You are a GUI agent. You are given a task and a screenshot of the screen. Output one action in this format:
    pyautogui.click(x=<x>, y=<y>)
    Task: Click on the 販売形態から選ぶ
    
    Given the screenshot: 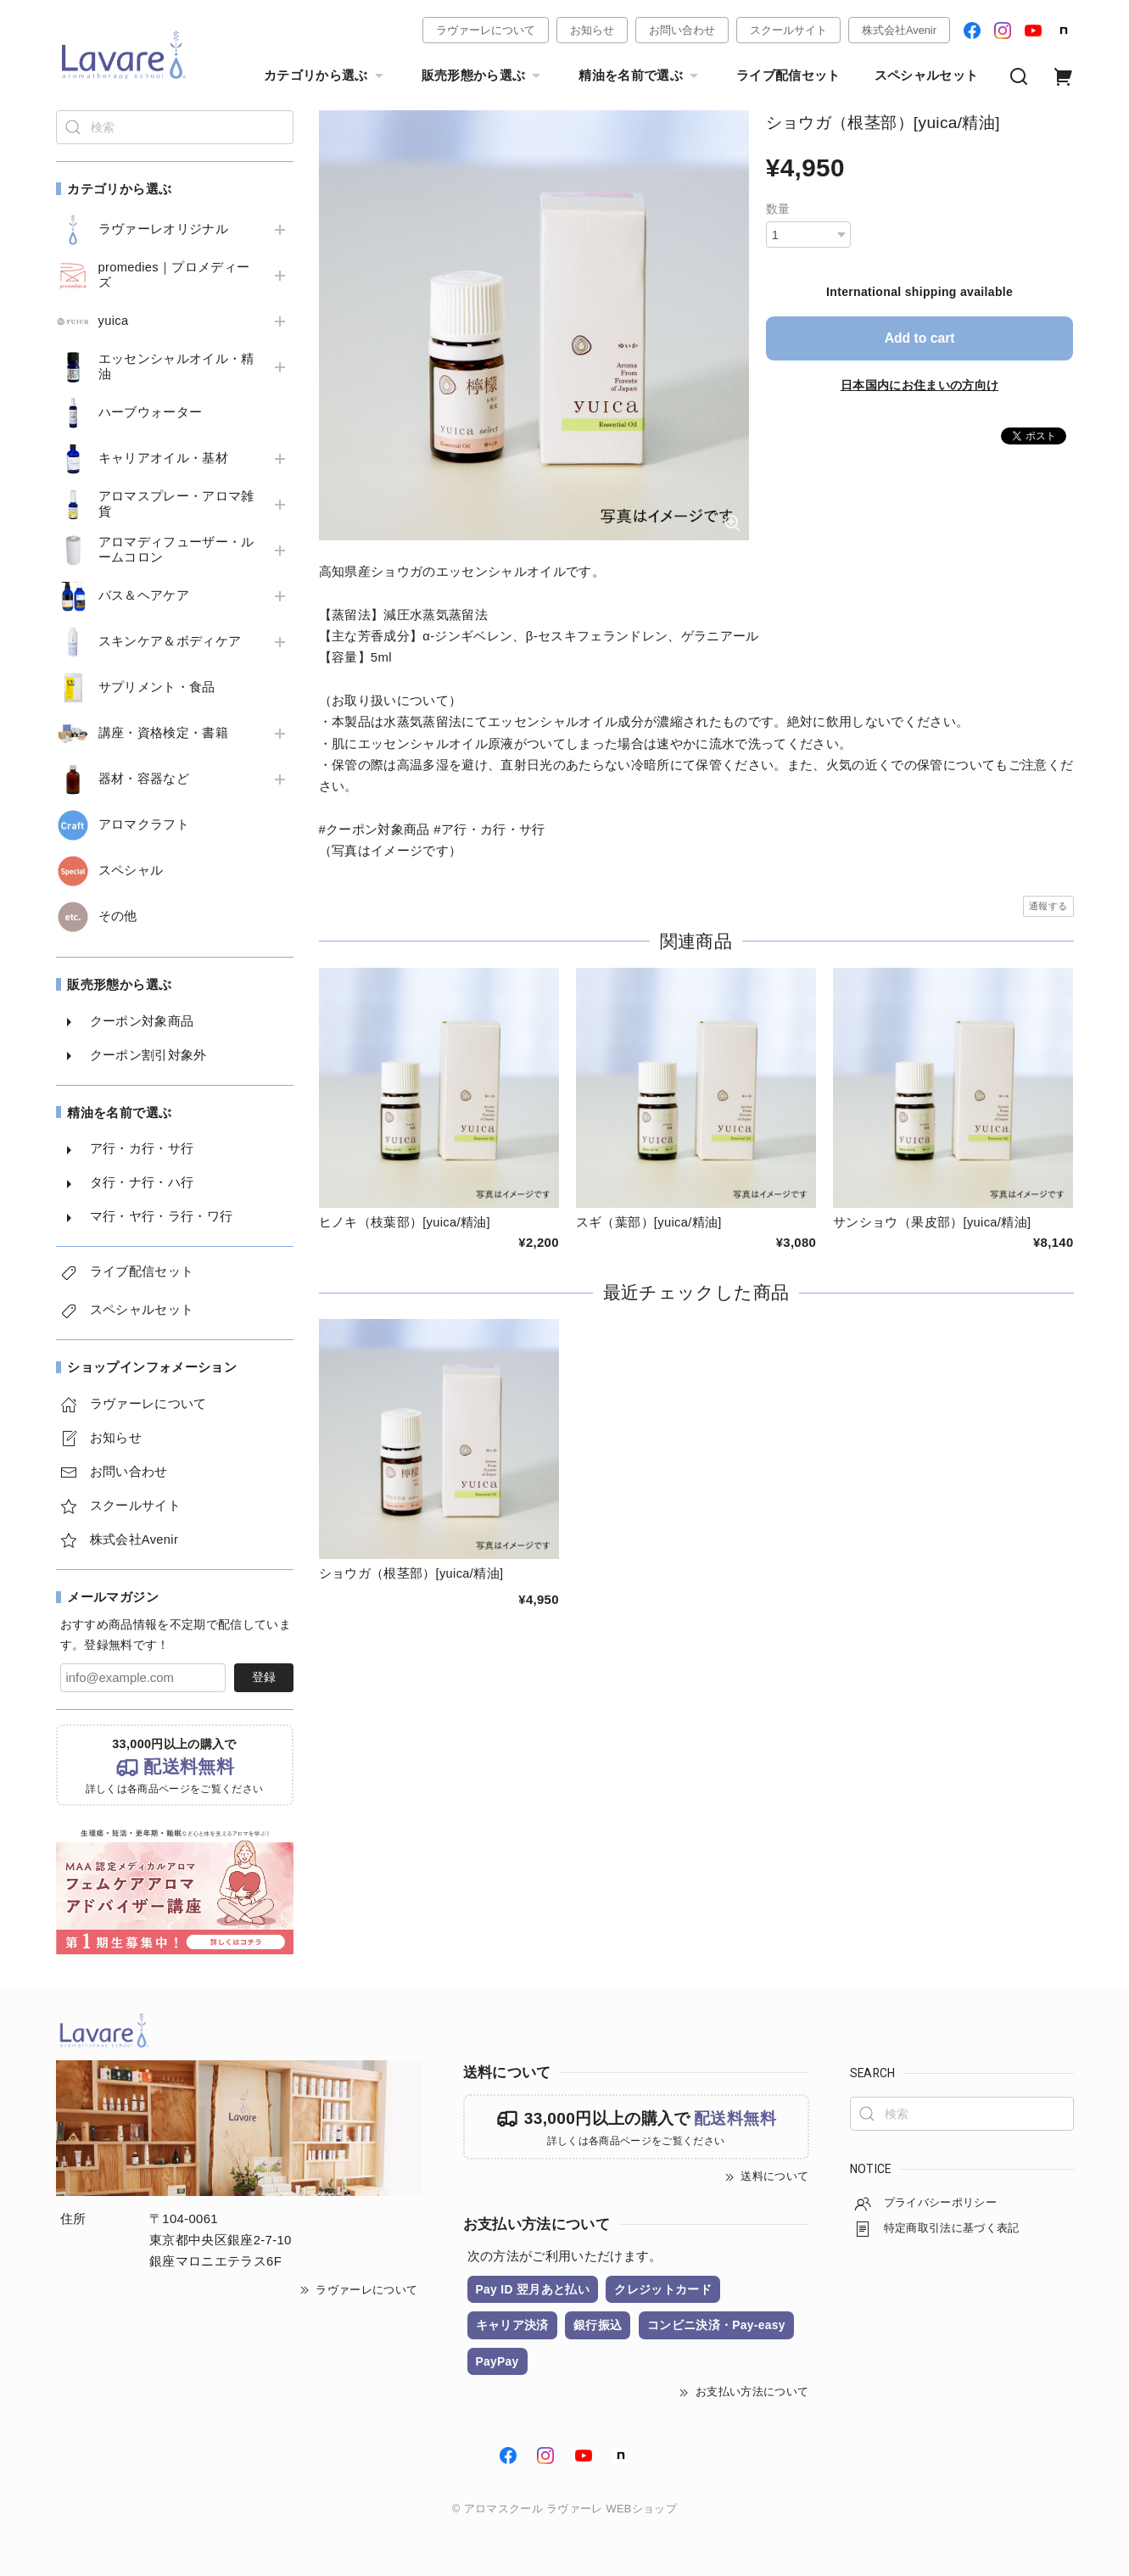 What is the action you would take?
    pyautogui.click(x=483, y=76)
    